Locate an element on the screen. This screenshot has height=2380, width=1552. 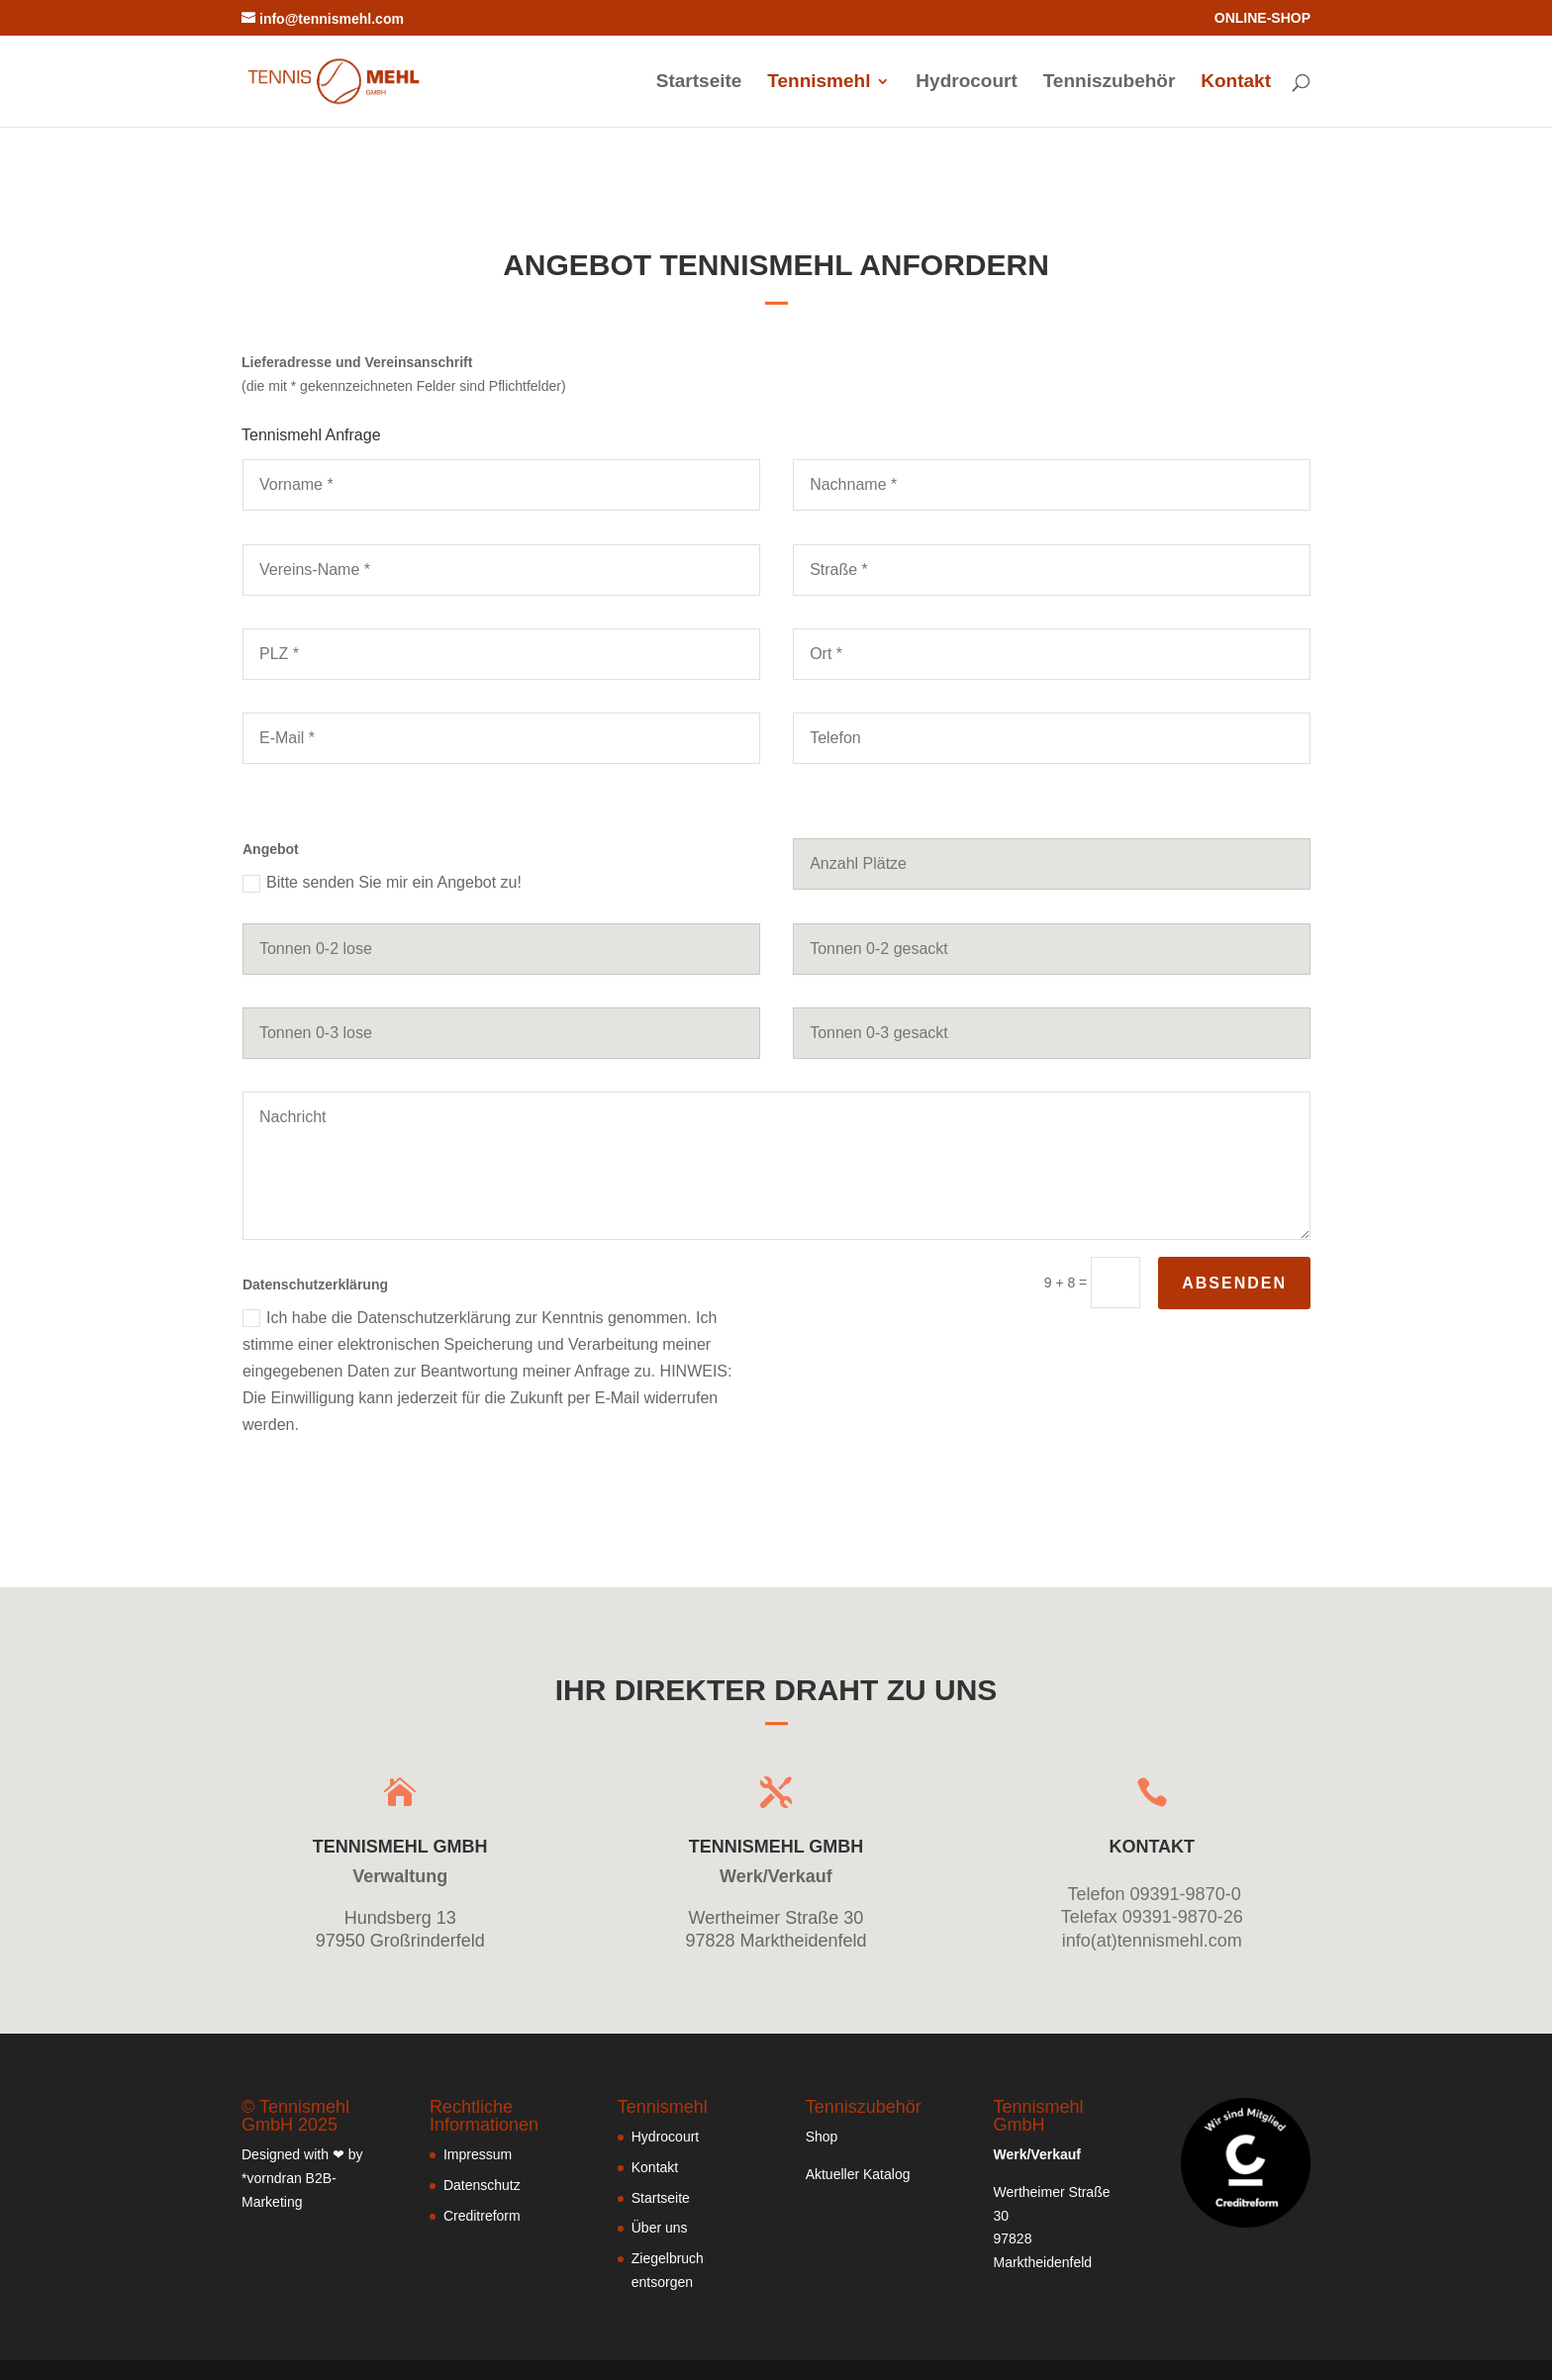
ONLINE-SHOP is located at coordinates (1262, 18).